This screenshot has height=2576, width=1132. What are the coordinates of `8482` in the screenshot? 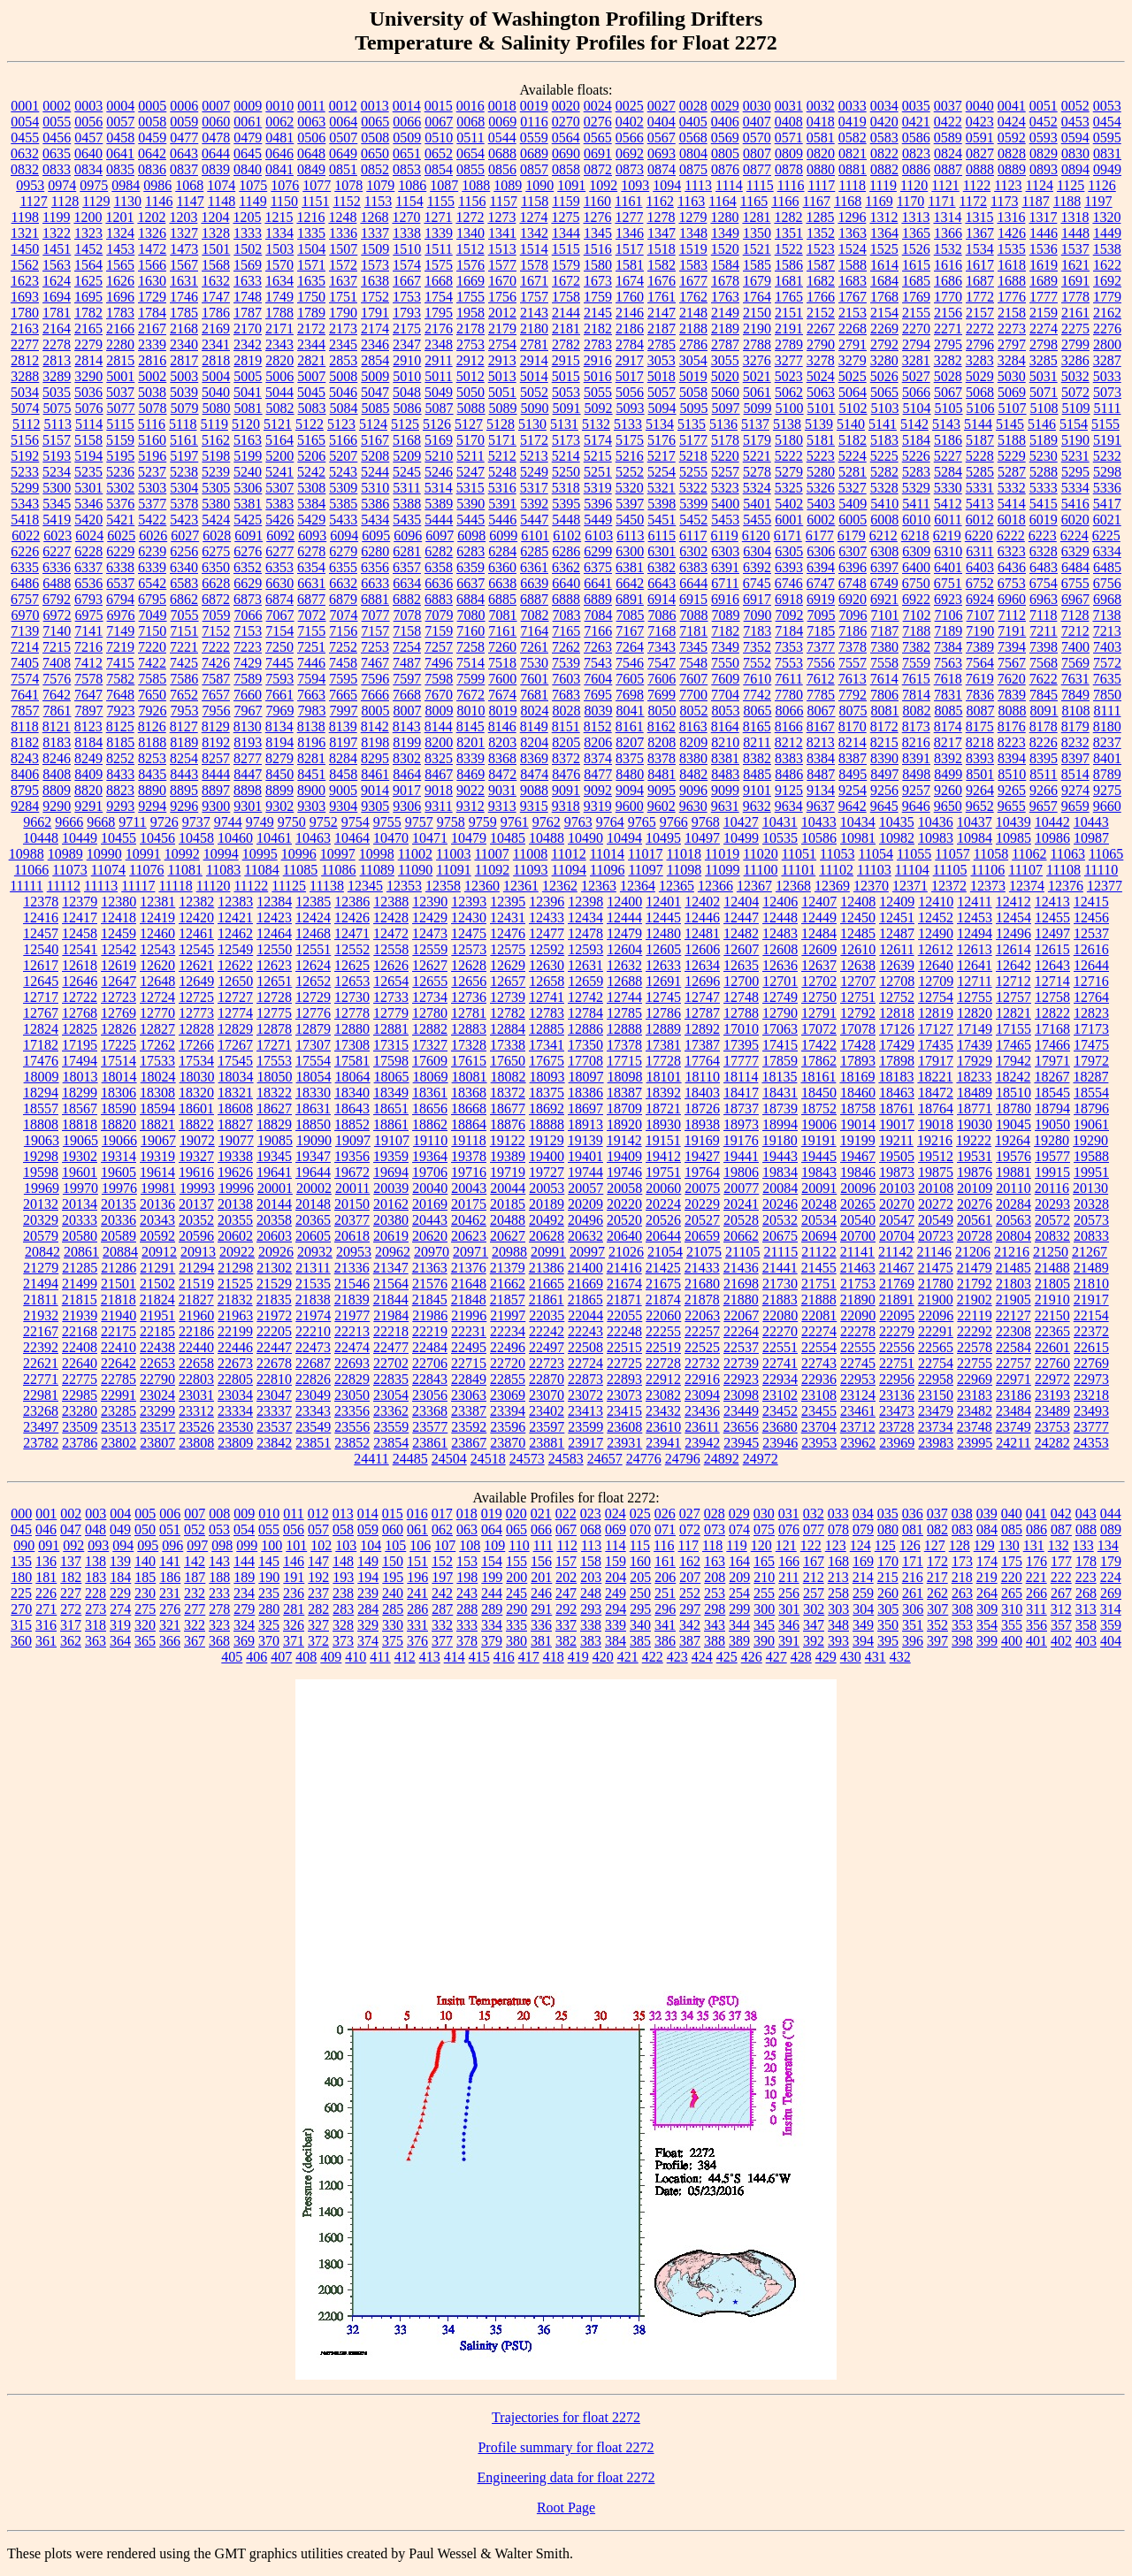 It's located at (693, 774).